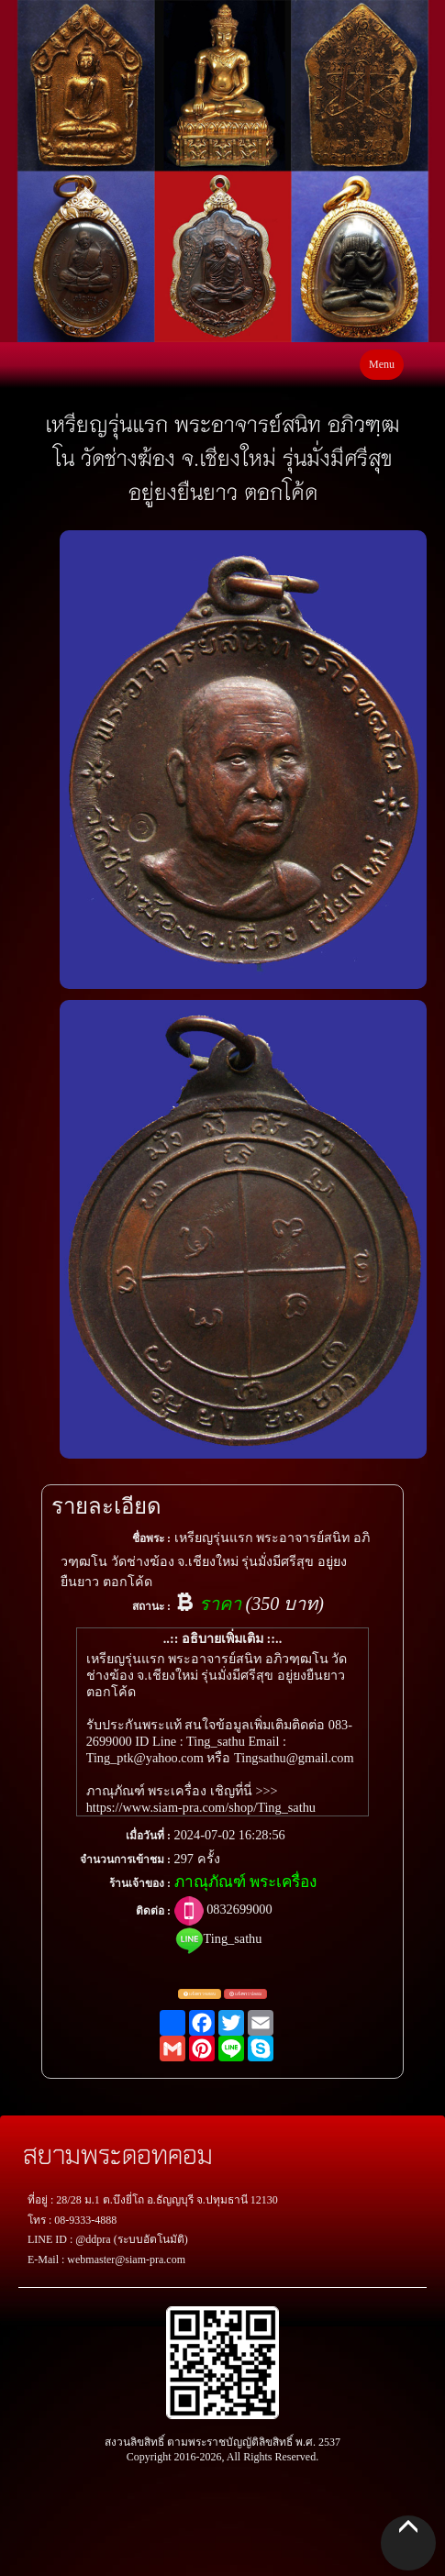 This screenshot has width=445, height=2576. I want to click on ติดต่อ :, so click(153, 1910).